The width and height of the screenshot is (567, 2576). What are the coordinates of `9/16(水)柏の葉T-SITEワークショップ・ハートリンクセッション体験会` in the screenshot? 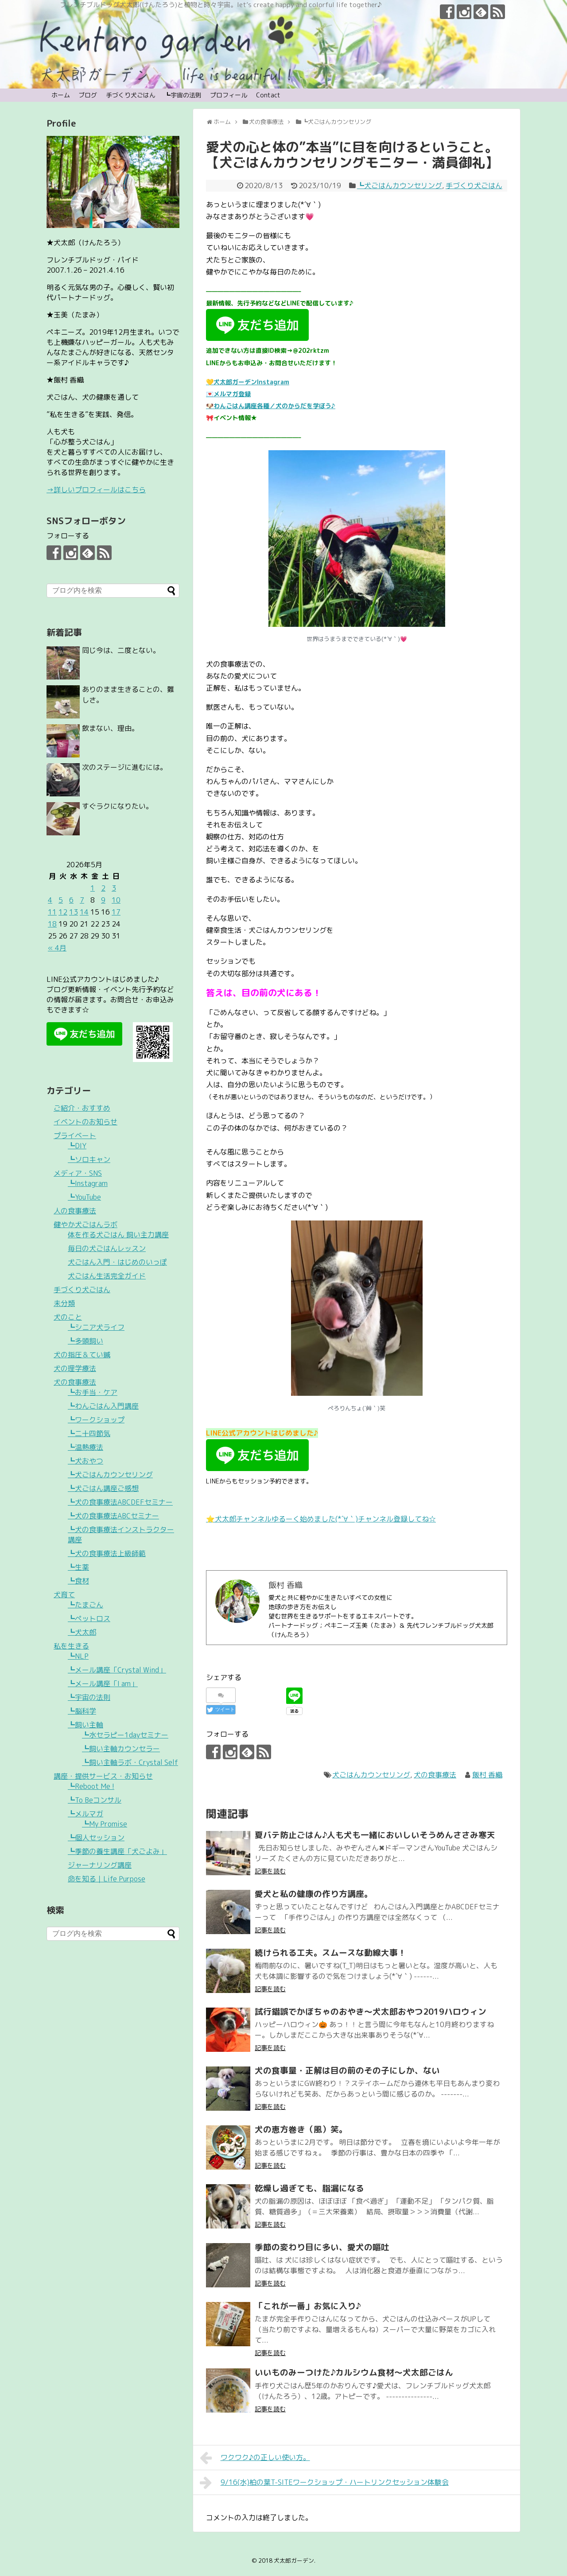 It's located at (324, 2483).